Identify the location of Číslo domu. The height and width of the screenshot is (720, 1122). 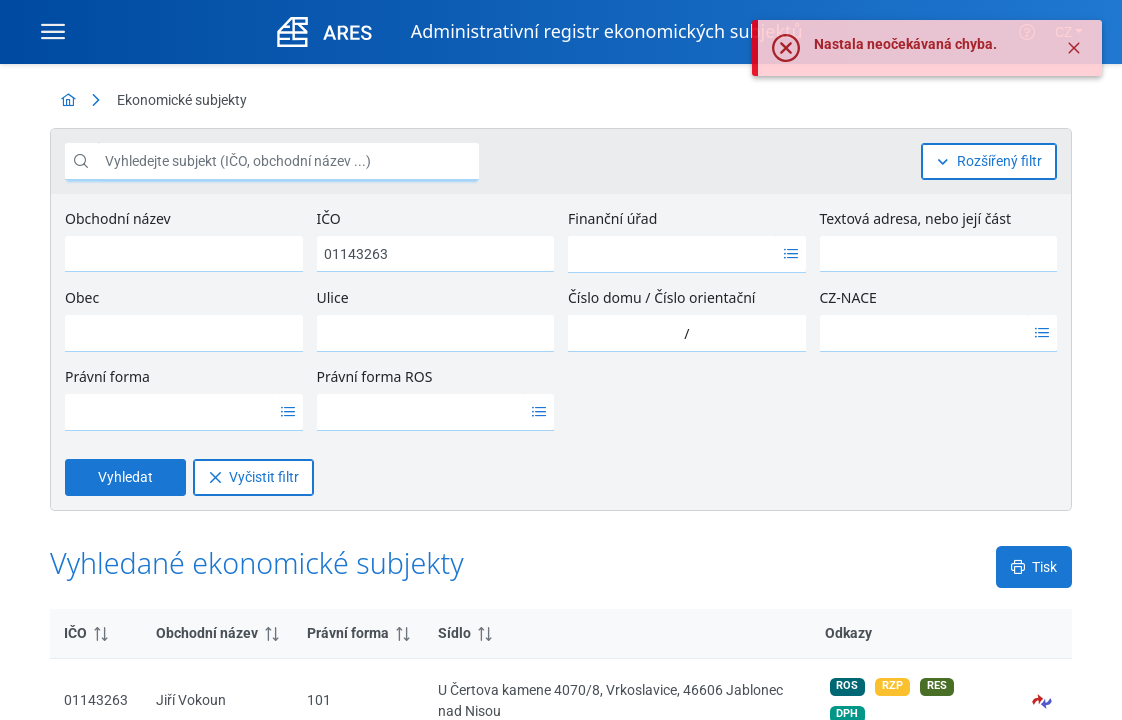
(605, 297).